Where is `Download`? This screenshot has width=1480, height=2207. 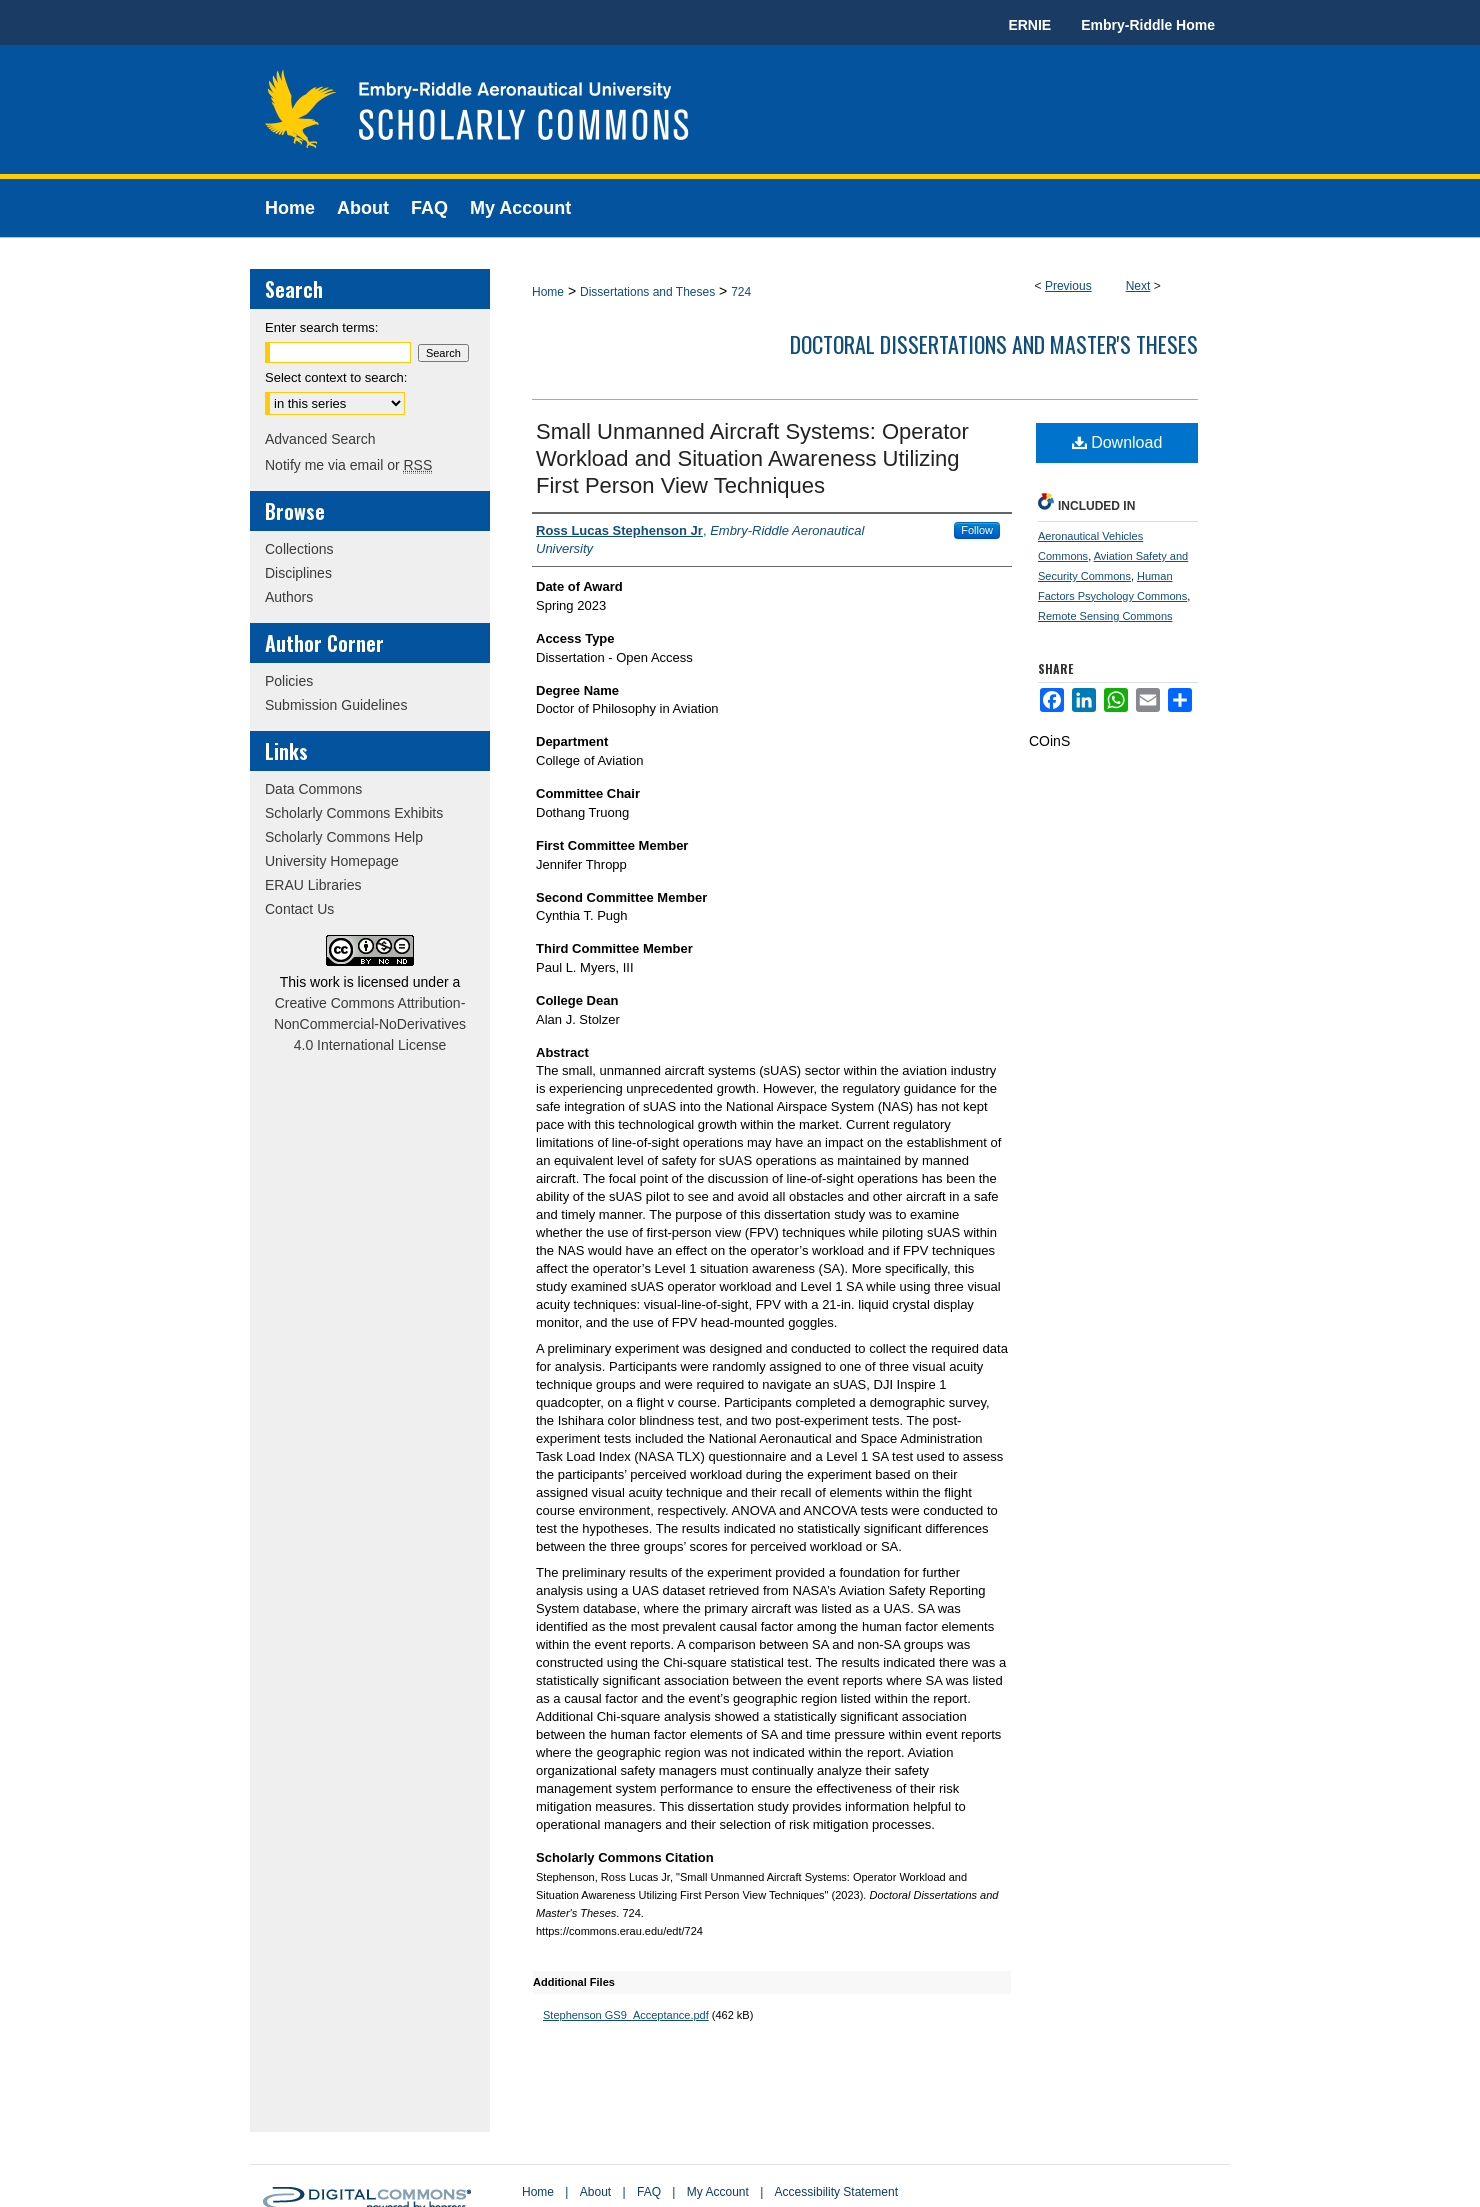
Download is located at coordinates (1117, 442).